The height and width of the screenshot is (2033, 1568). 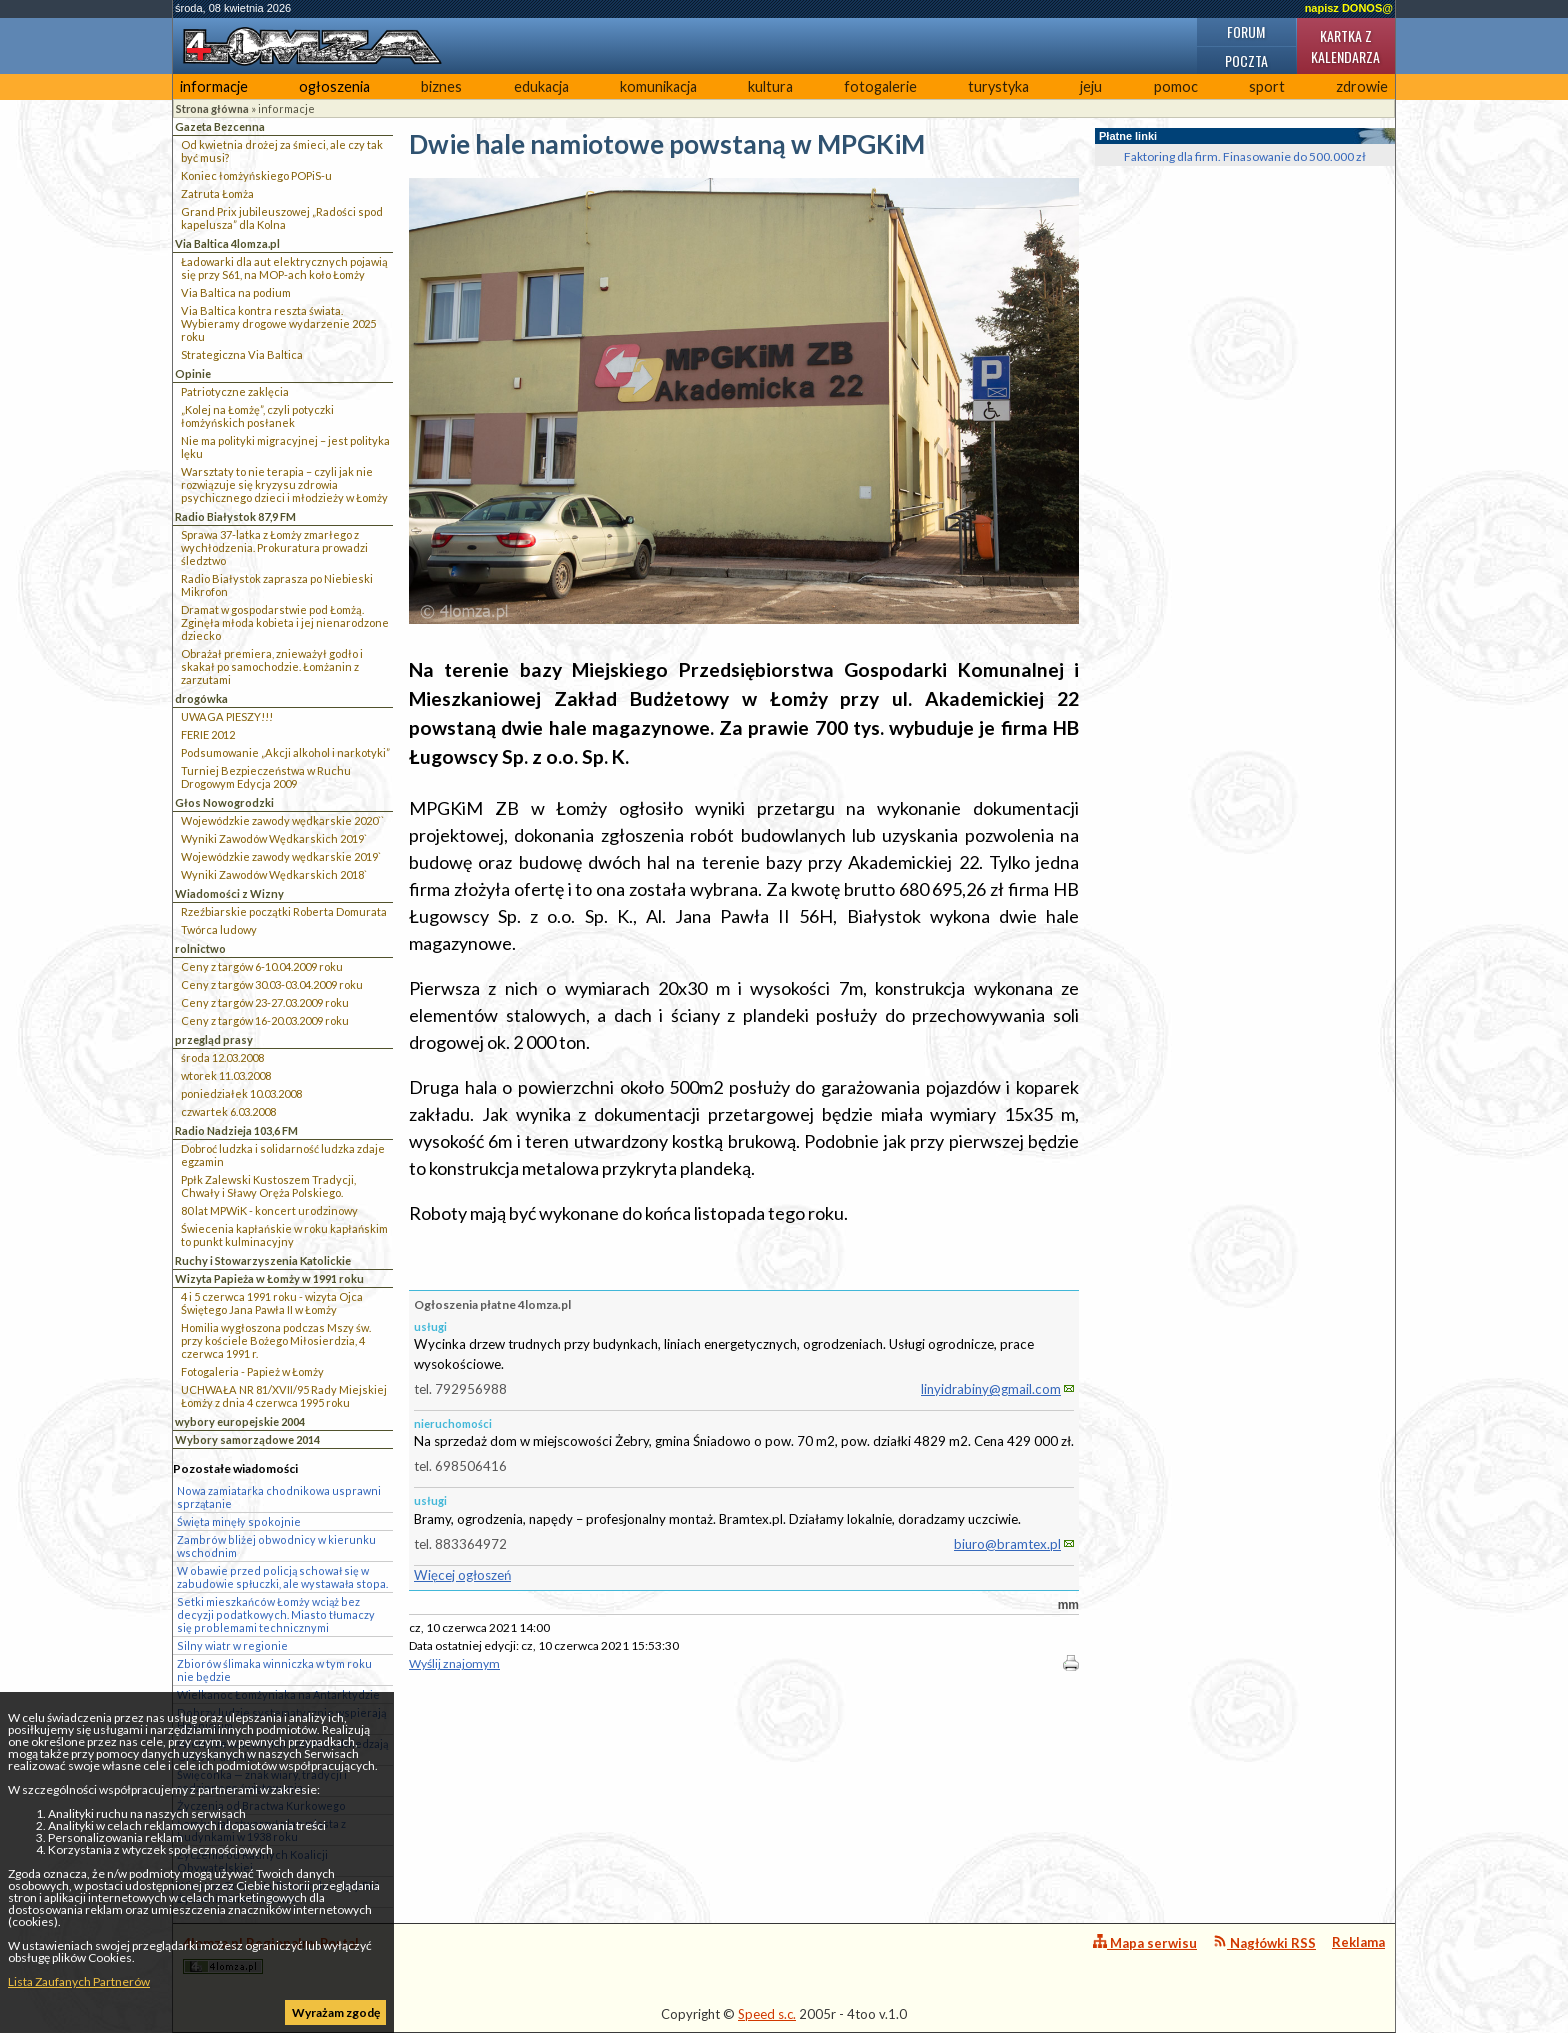 I want to click on Sprawa 37-latka z Łomży zmarłego z wychłodzenia. Prokuratura prowadzi śledztwo, so click(x=274, y=547).